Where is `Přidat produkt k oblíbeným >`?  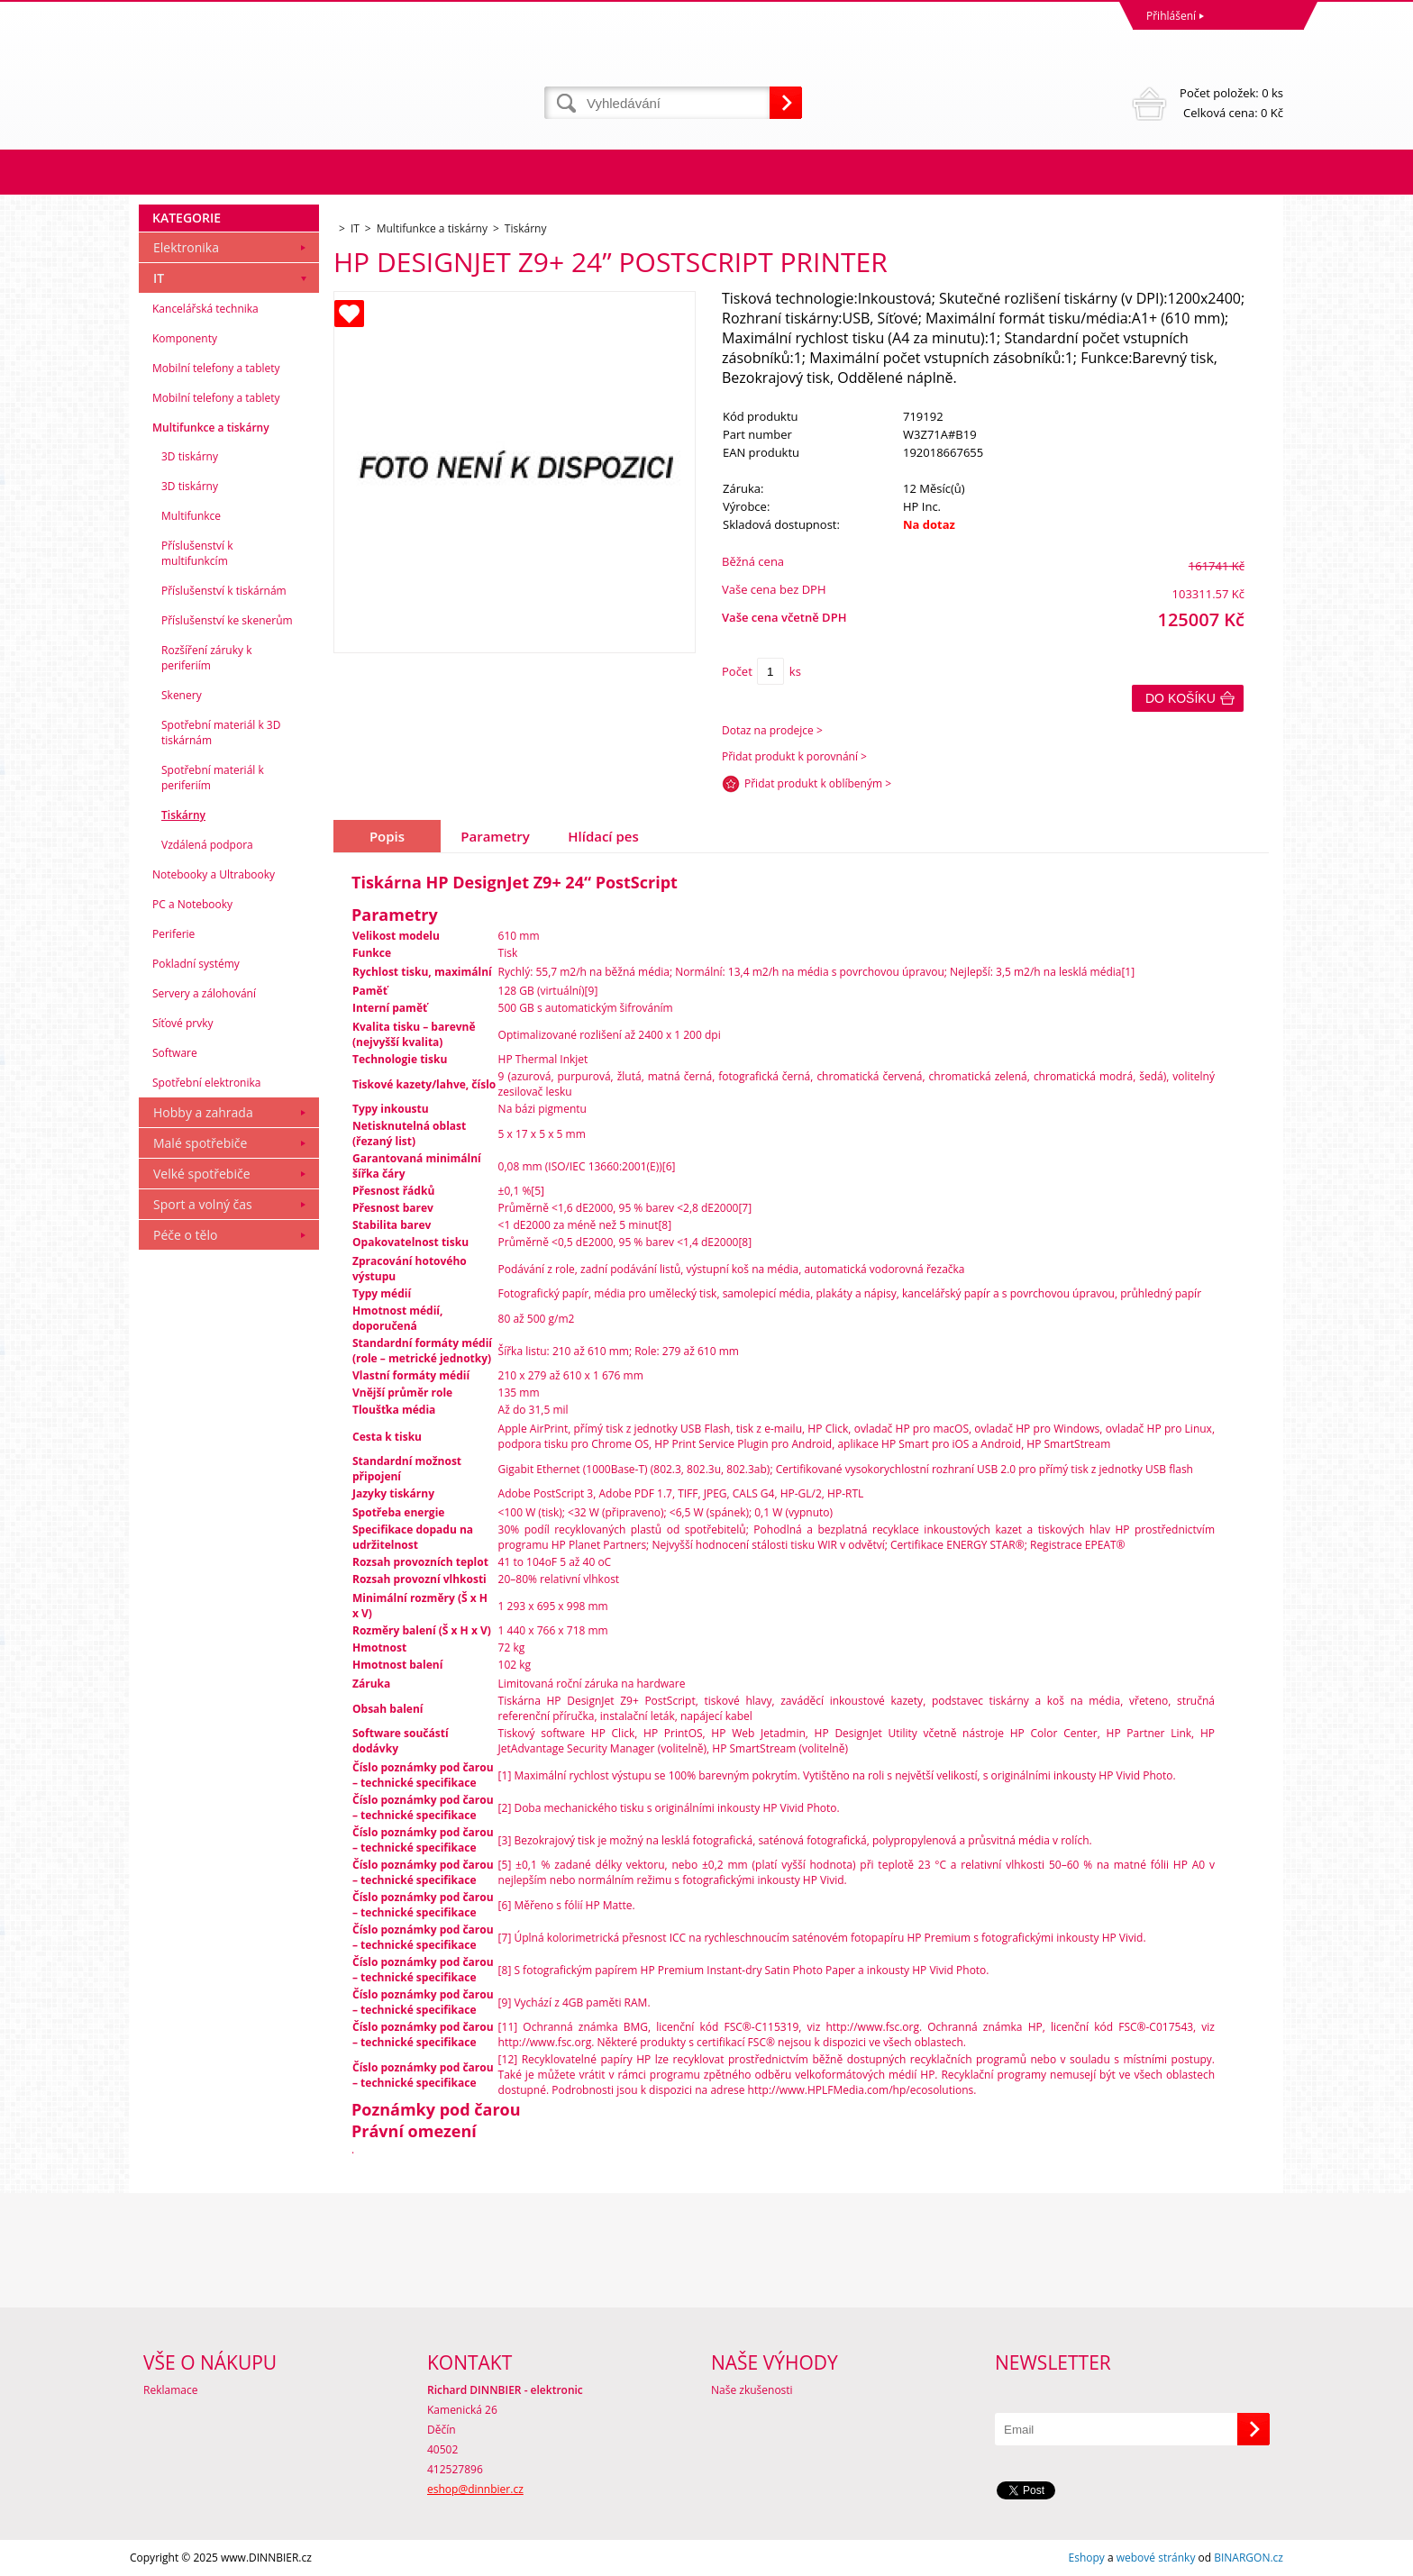 Přidat produkt k oblíbeným > is located at coordinates (817, 783).